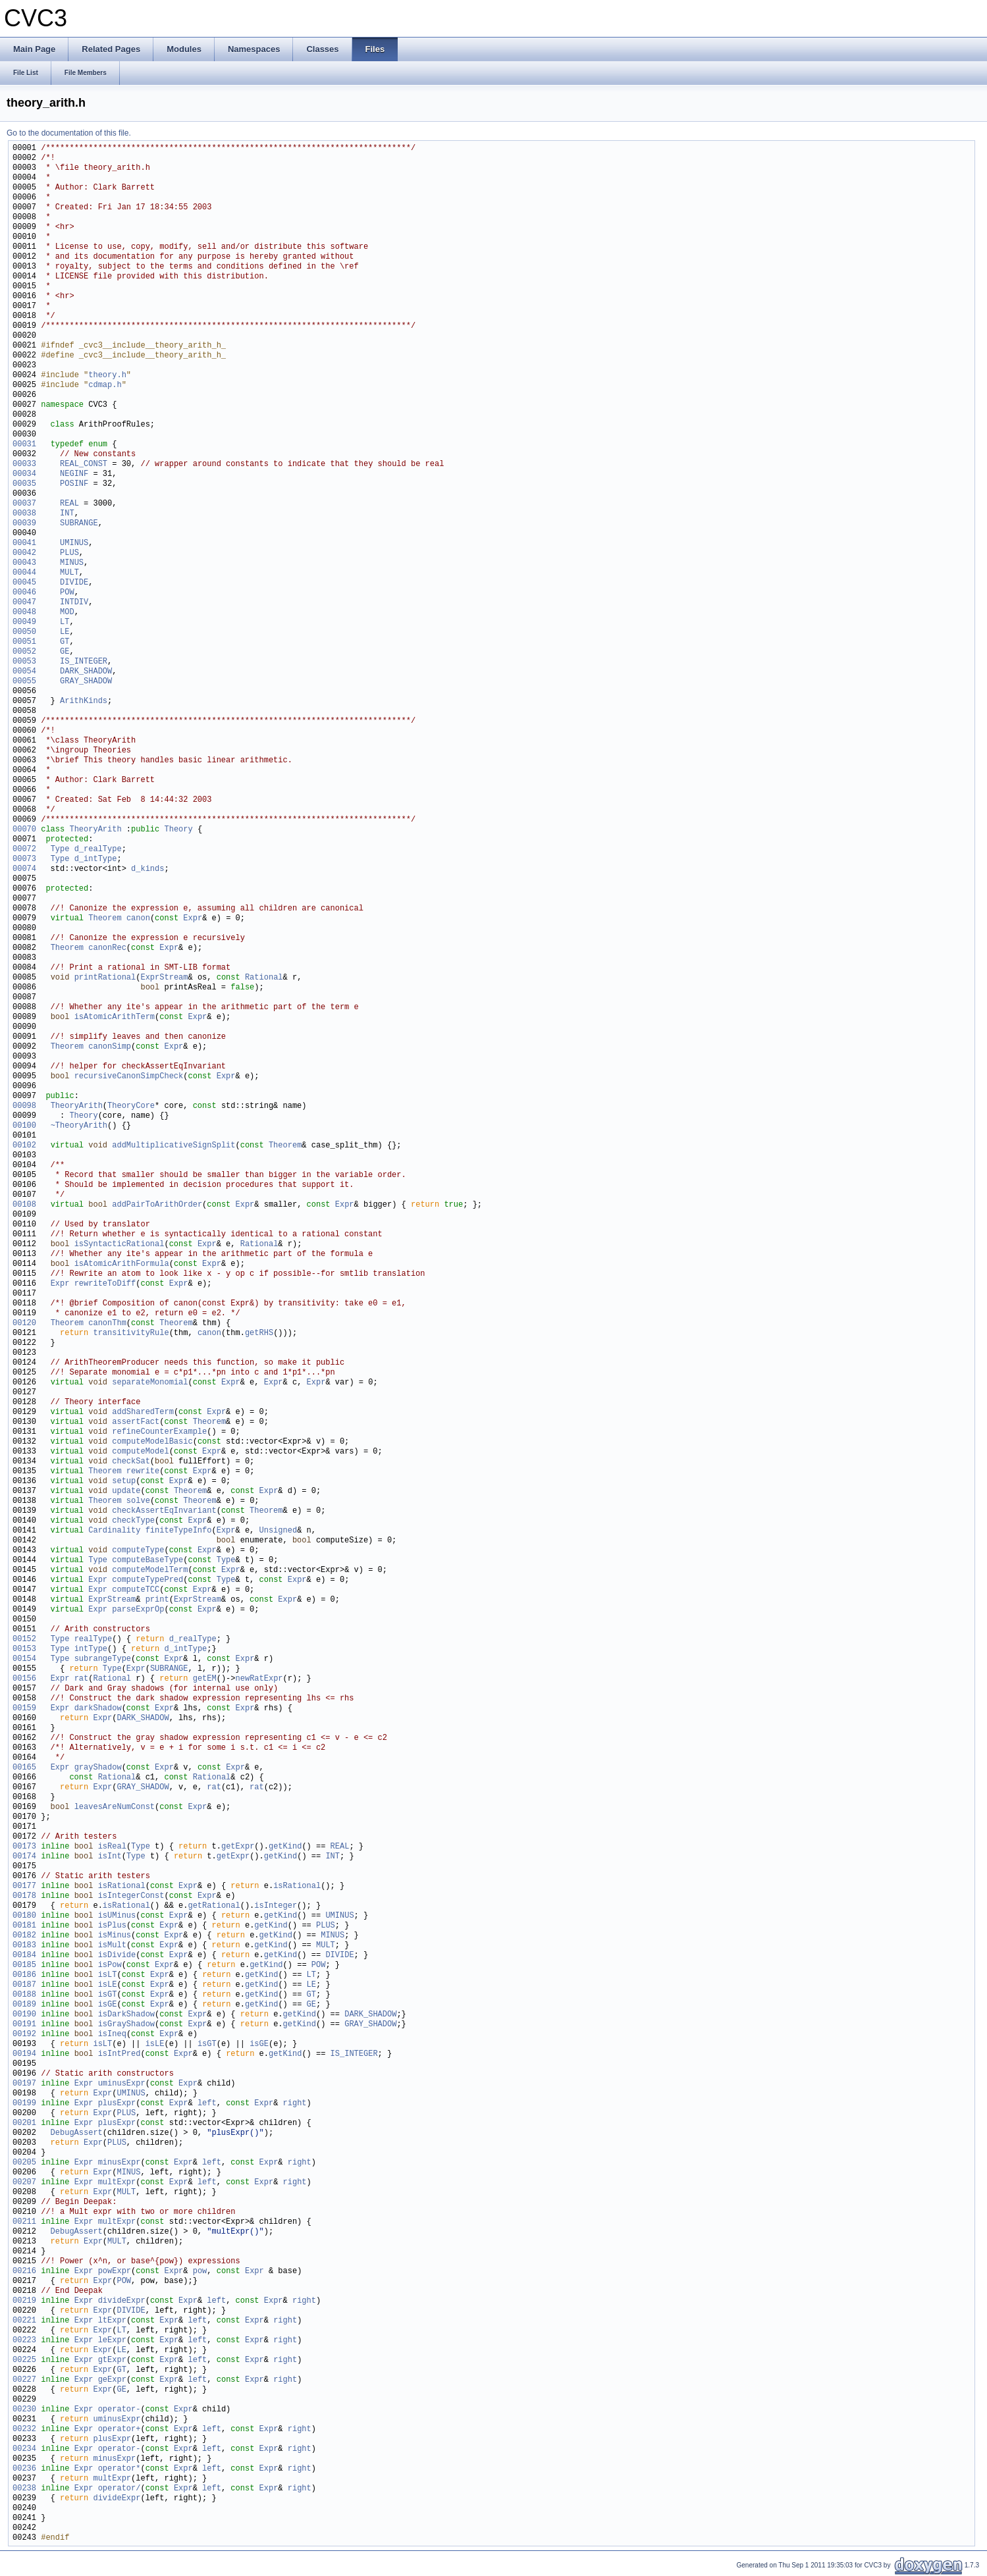 Image resolution: width=987 pixels, height=2576 pixels. Describe the element at coordinates (67, 513) in the screenshot. I see `INT` at that location.